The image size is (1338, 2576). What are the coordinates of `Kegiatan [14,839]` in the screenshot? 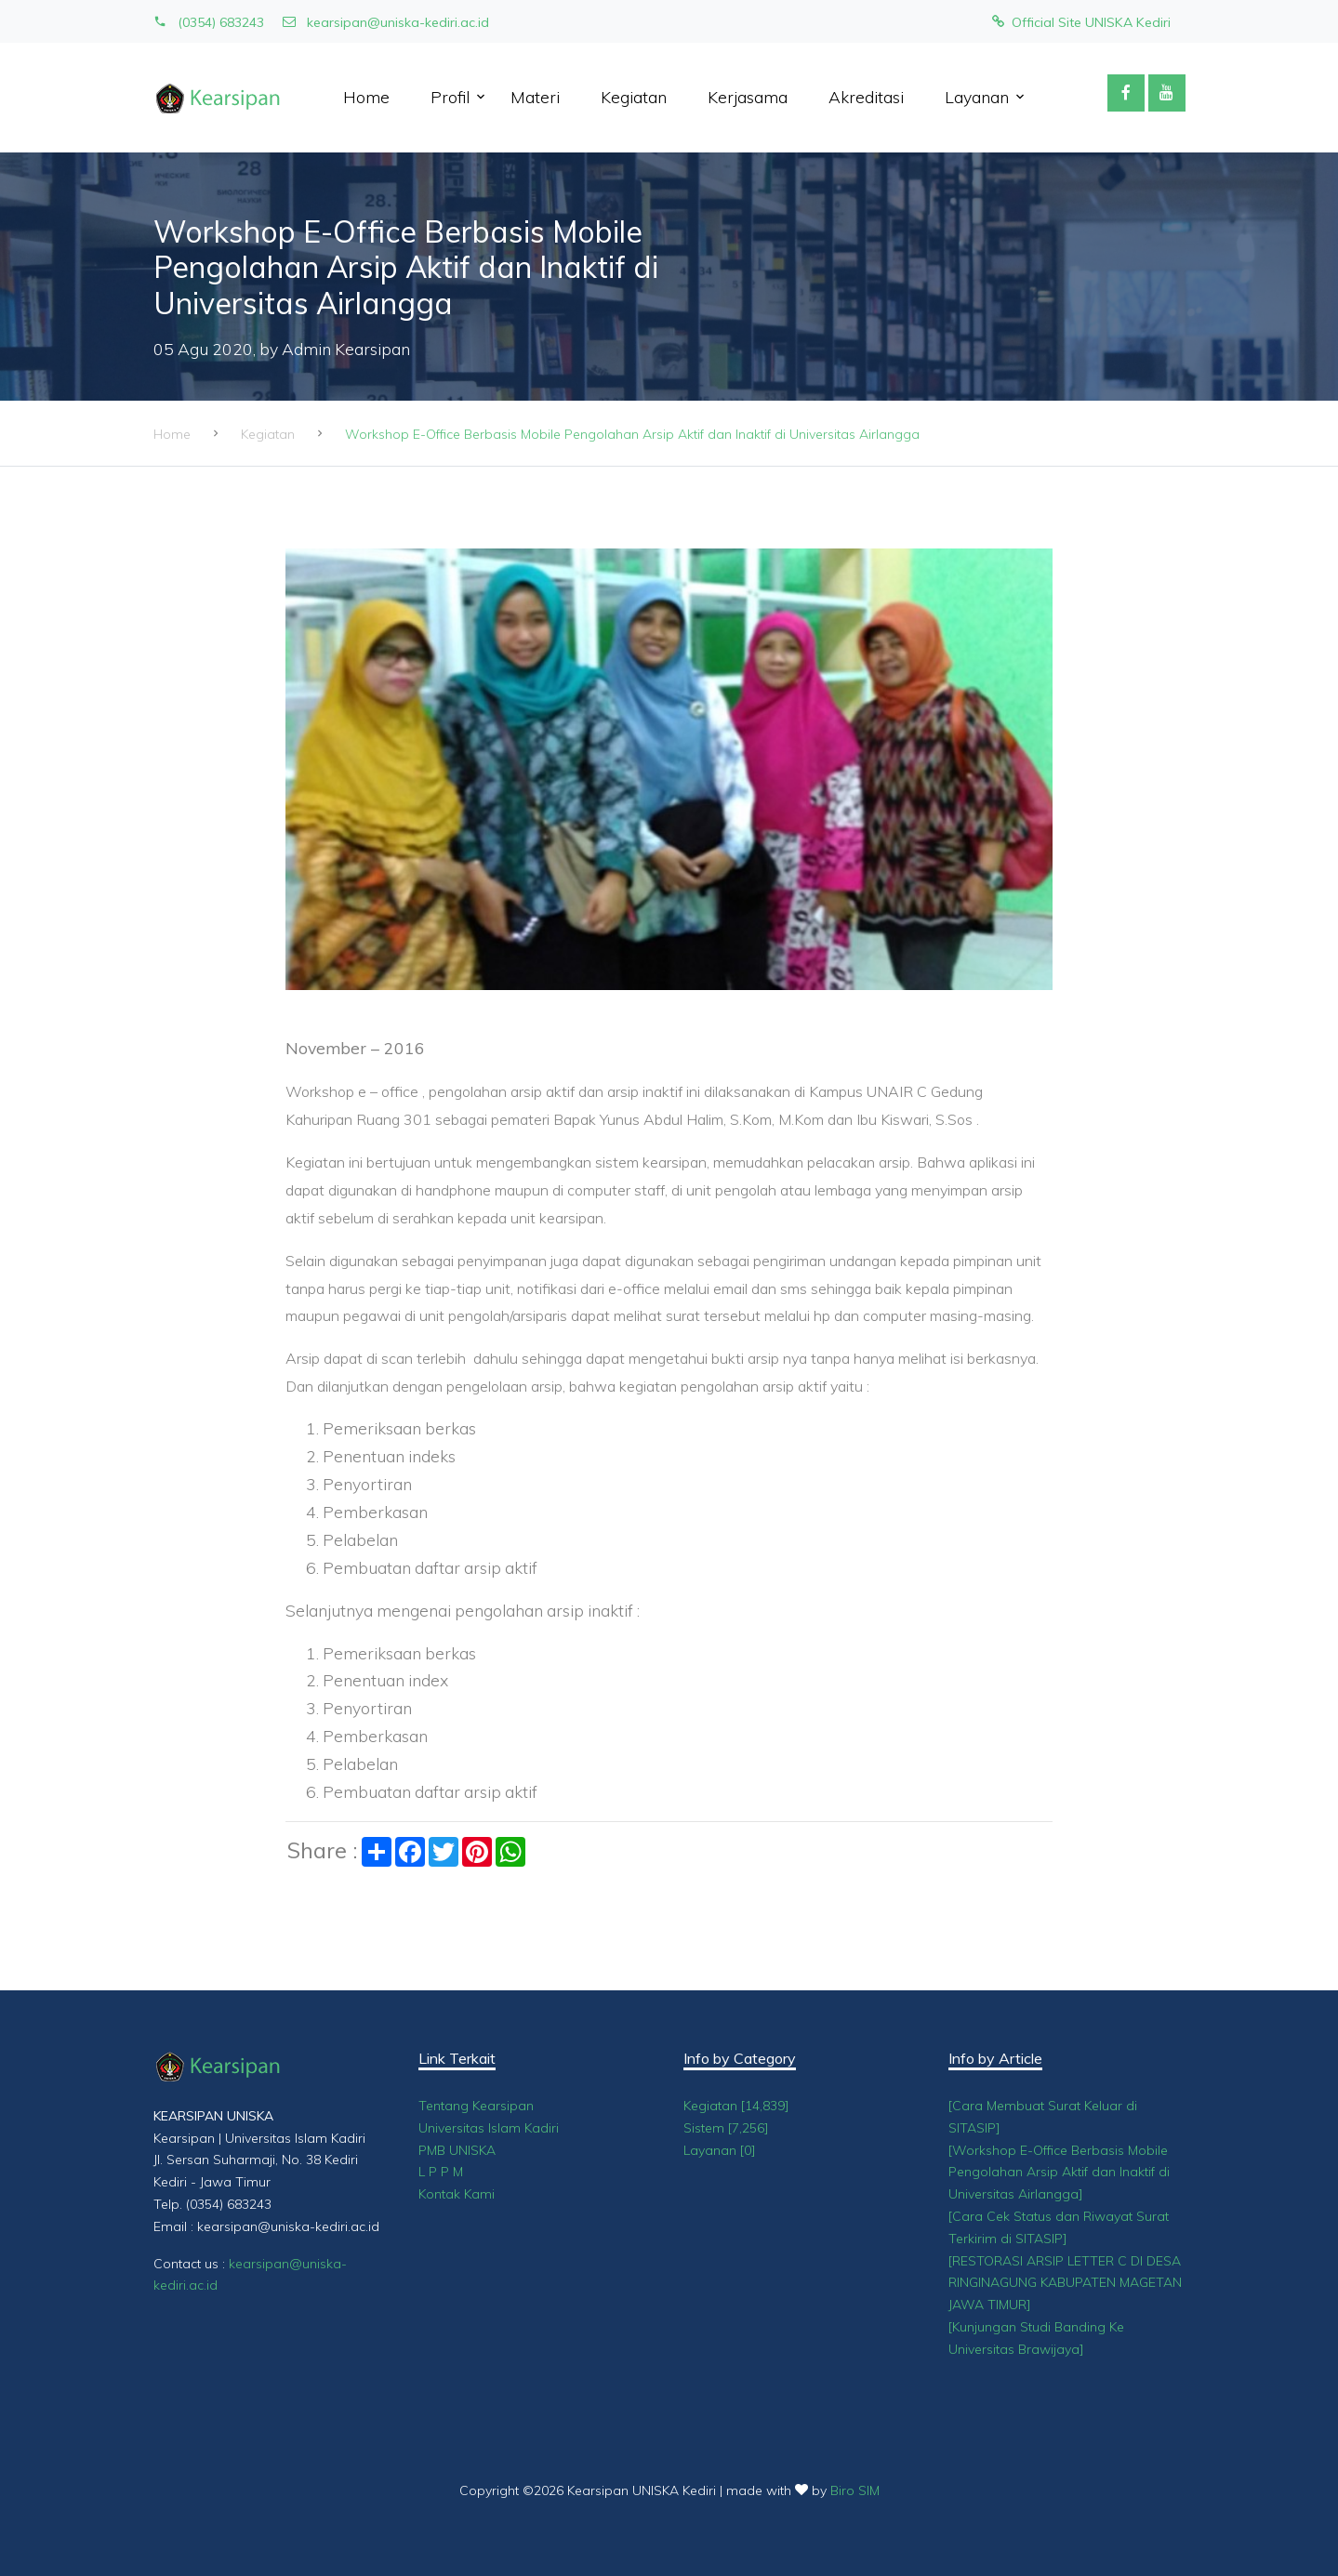 It's located at (736, 2105).